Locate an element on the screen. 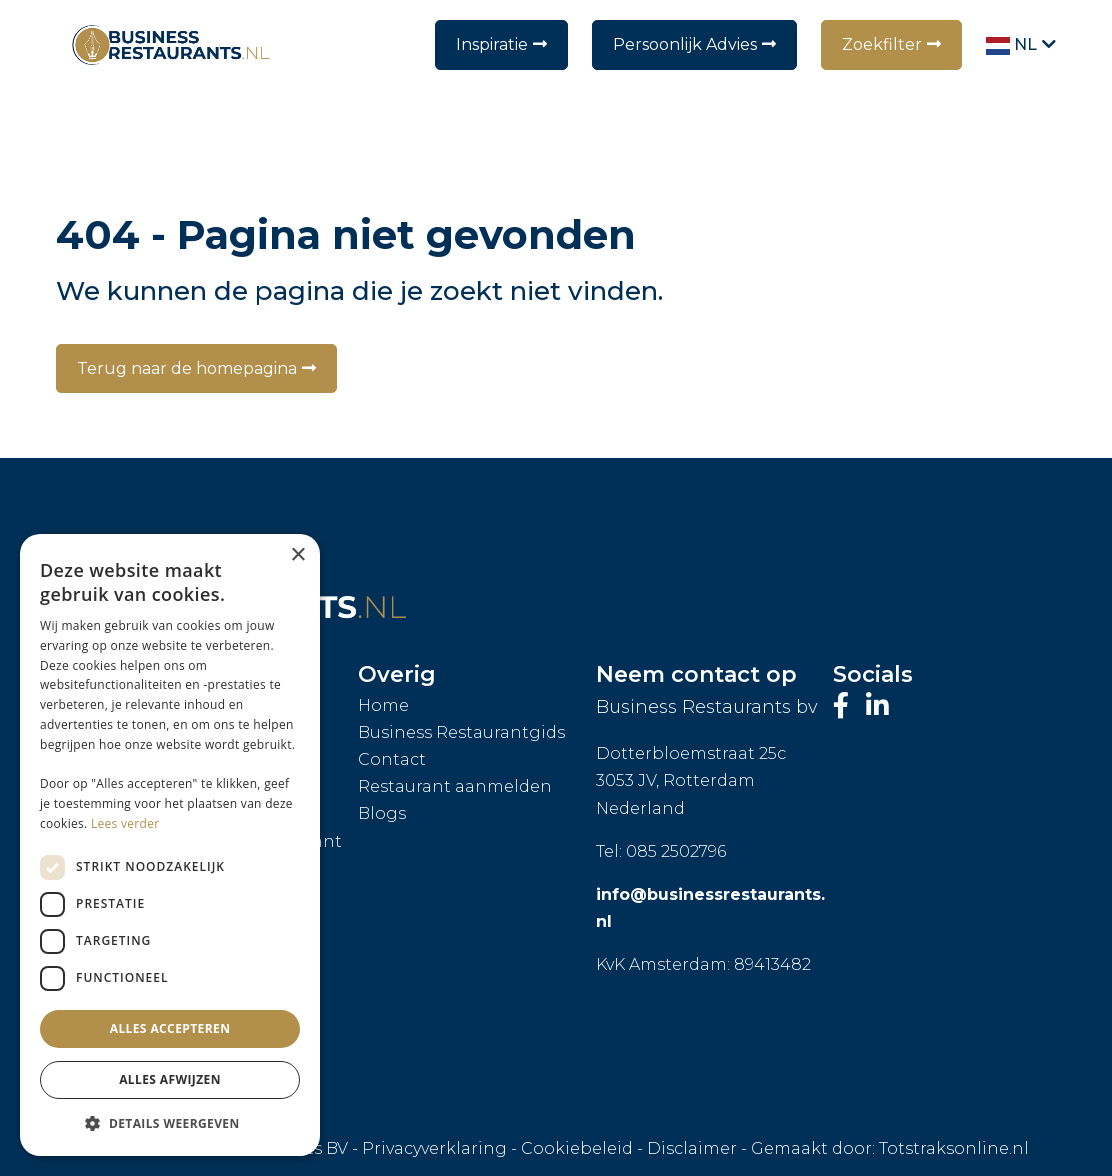 The image size is (1112, 1176). Alles accepteren [button] is located at coordinates (170, 1028).